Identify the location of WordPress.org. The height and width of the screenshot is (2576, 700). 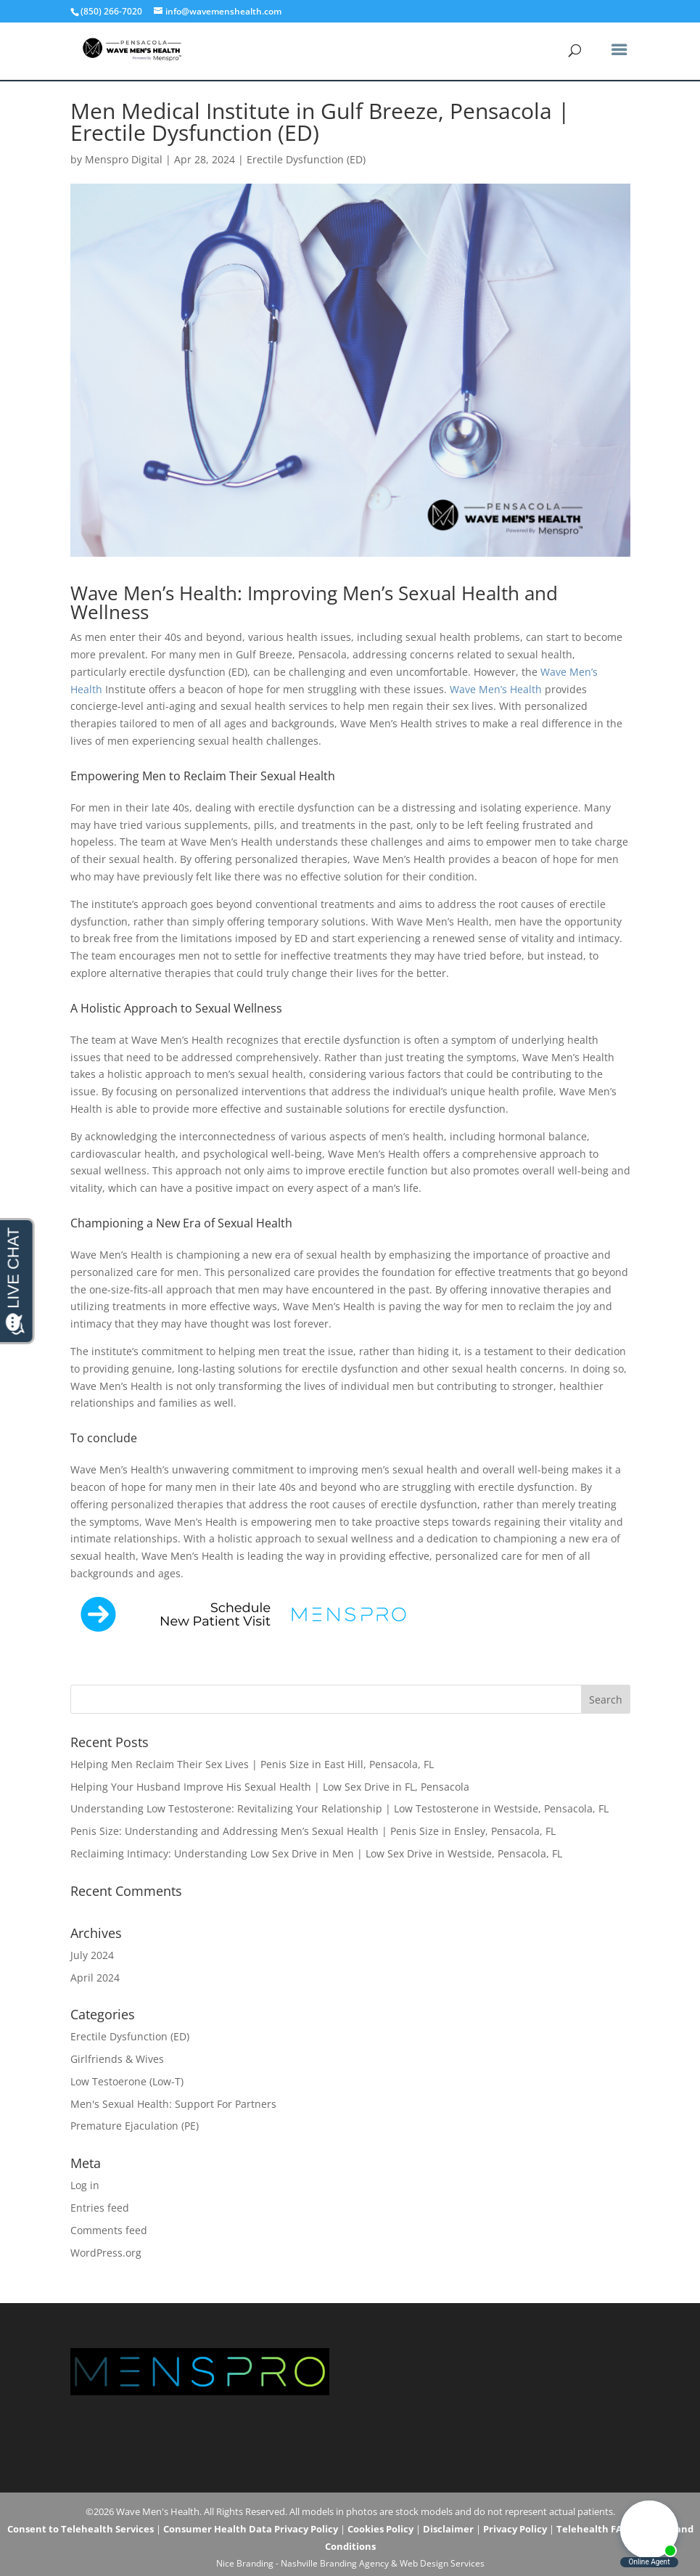
(105, 2253).